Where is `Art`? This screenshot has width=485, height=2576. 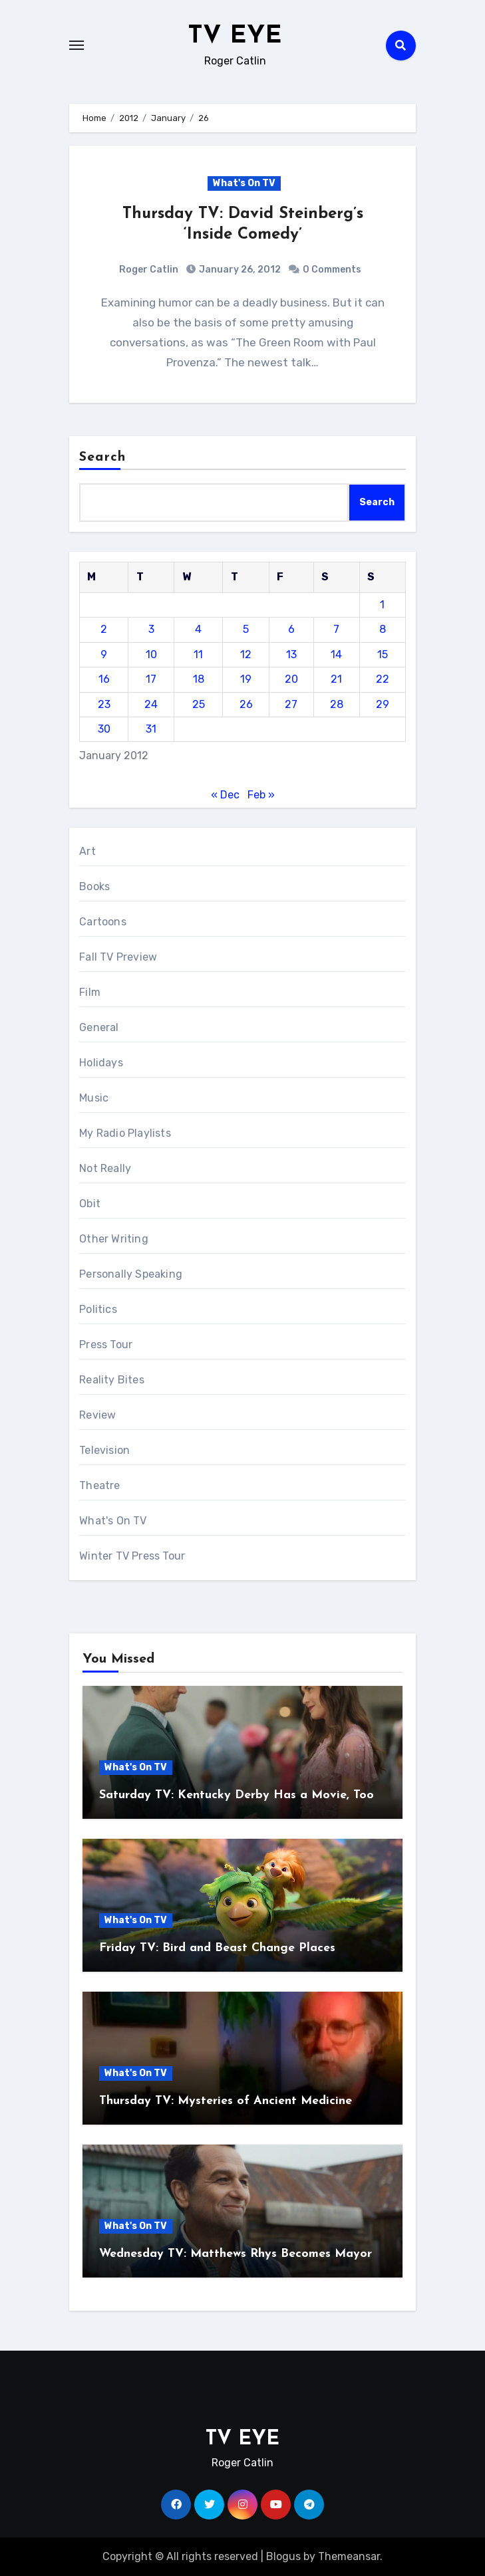
Art is located at coordinates (87, 851).